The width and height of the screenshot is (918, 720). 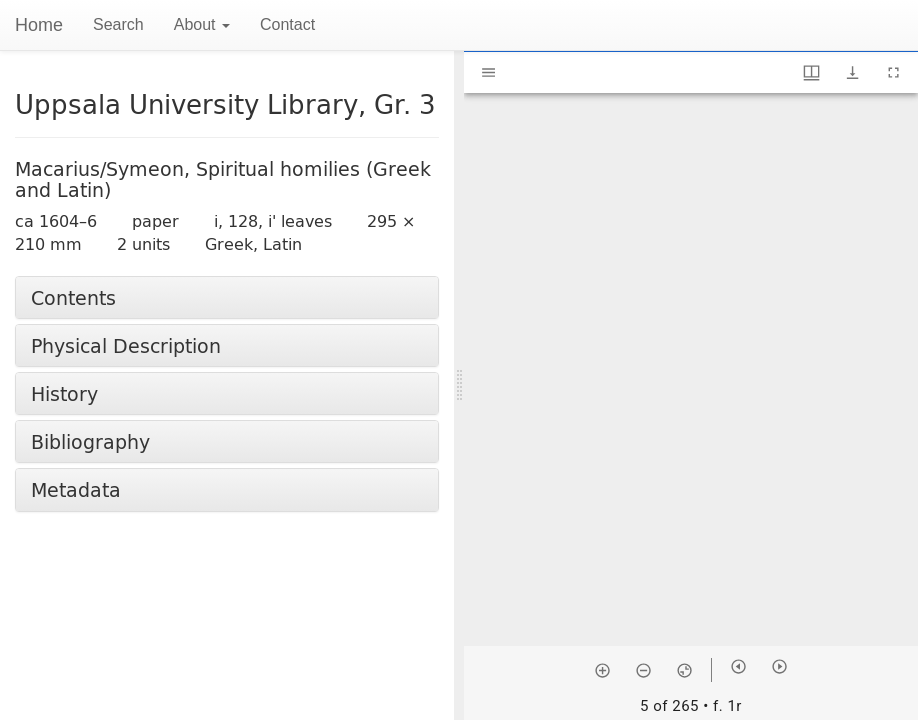 I want to click on [Reset zoom], so click(x=684, y=670).